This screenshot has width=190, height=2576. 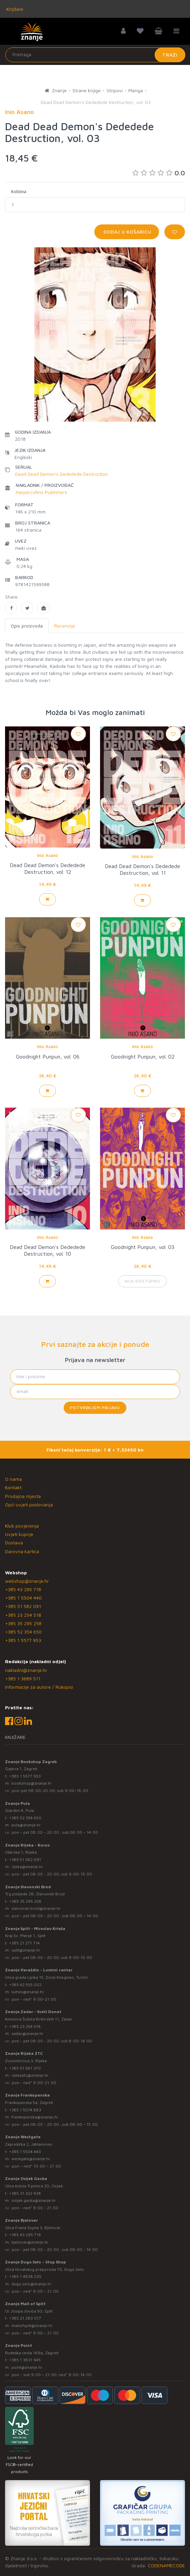 What do you see at coordinates (30, 2158) in the screenshot?
I see `westgate@znanje.hr` at bounding box center [30, 2158].